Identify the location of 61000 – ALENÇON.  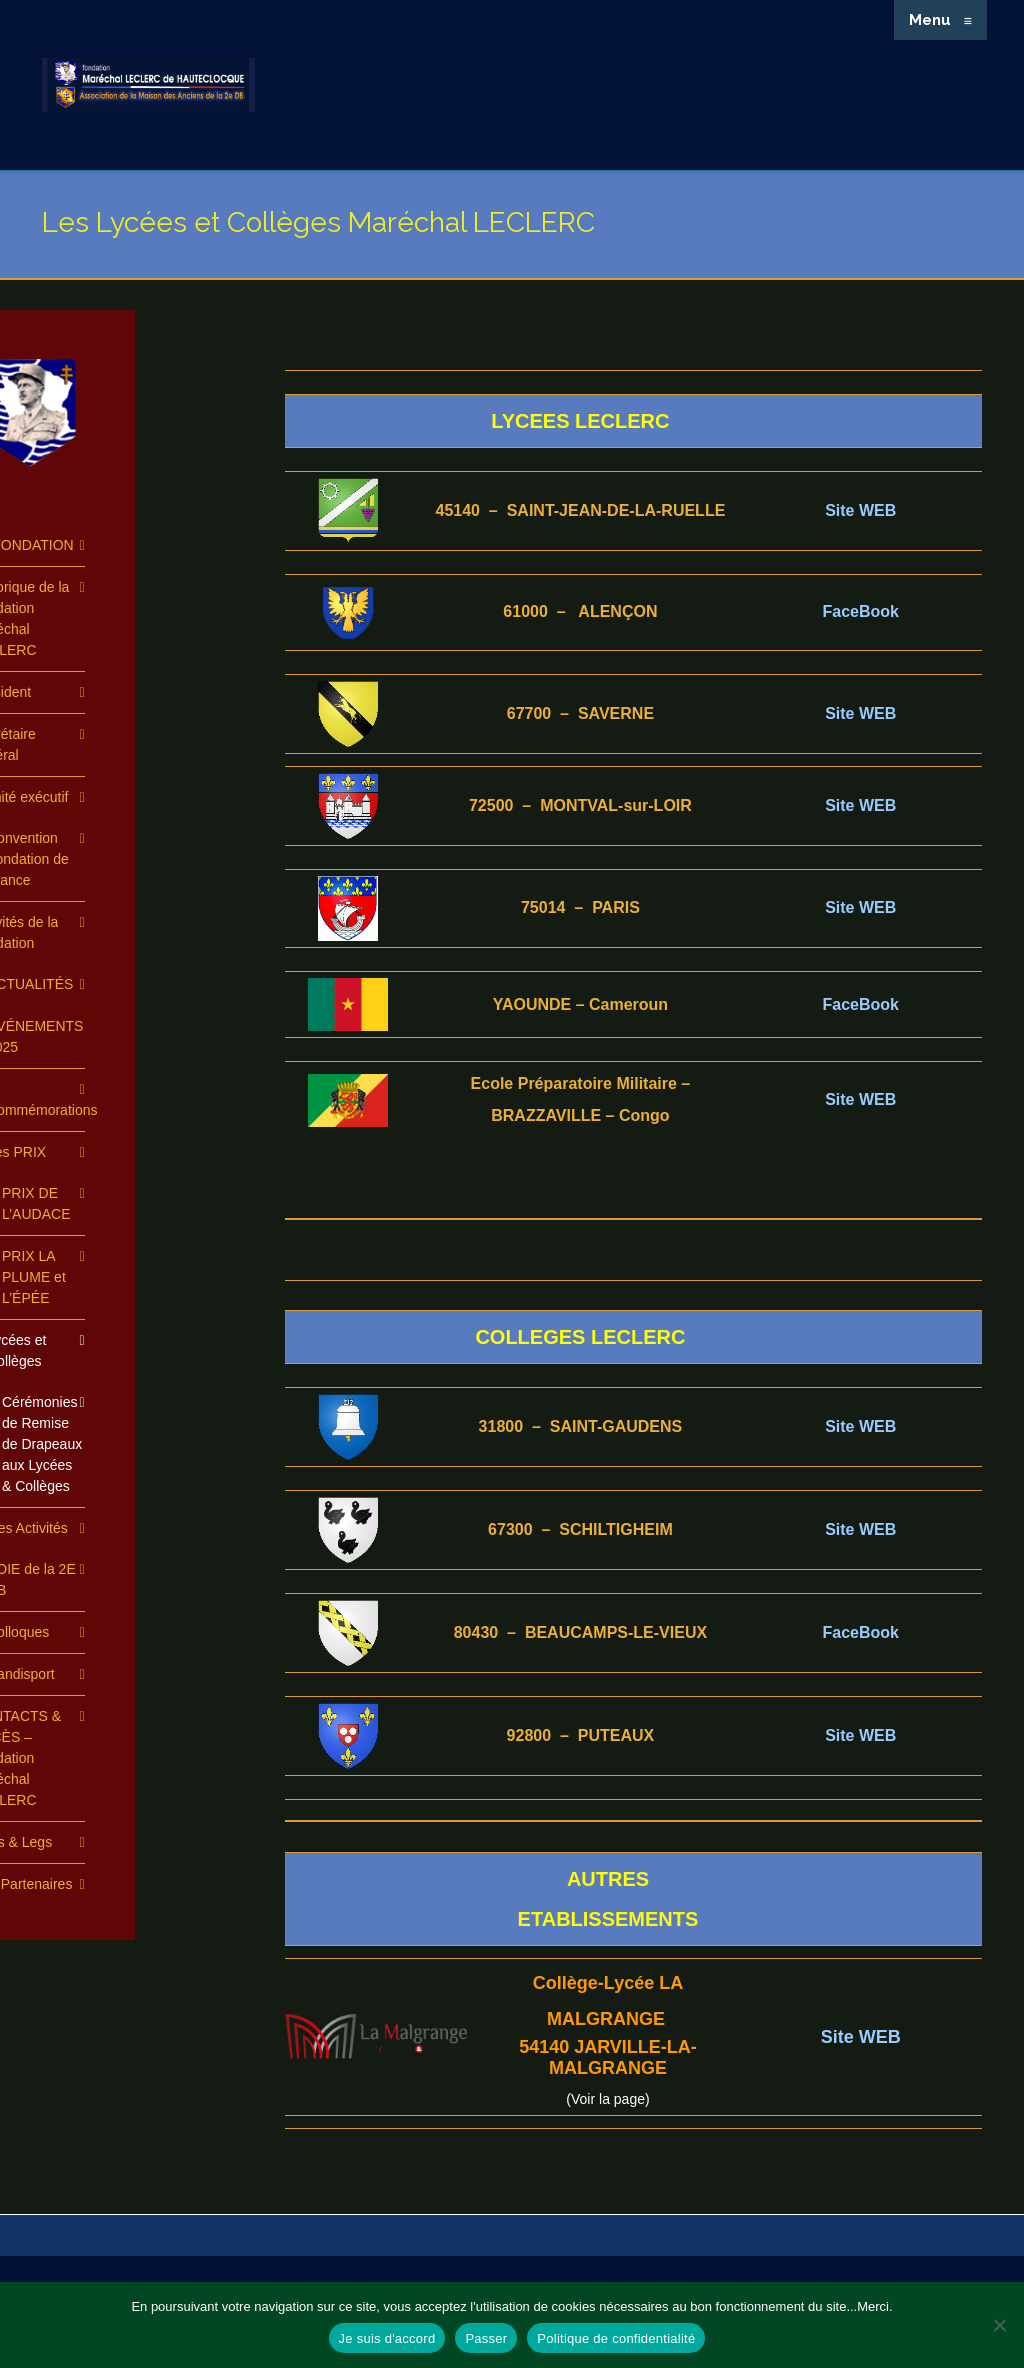
(580, 611).